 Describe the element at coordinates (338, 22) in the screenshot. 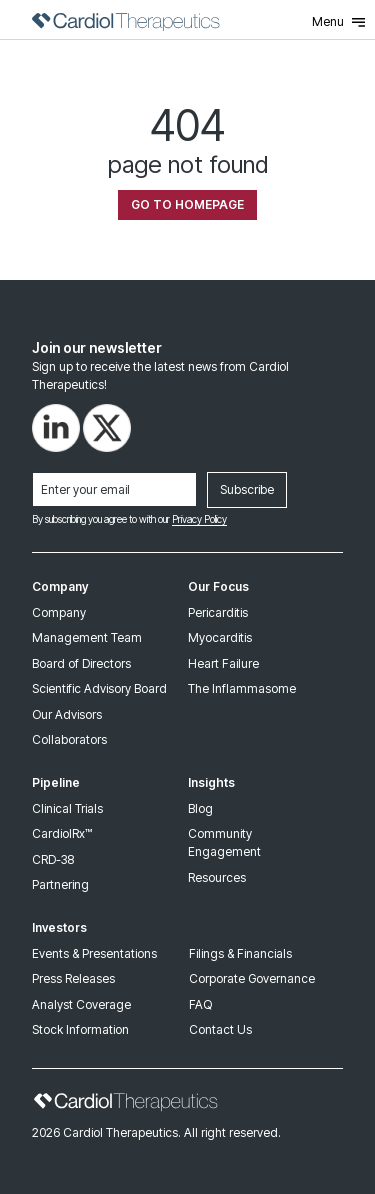

I see `Menu [Toggle Menu]` at that location.